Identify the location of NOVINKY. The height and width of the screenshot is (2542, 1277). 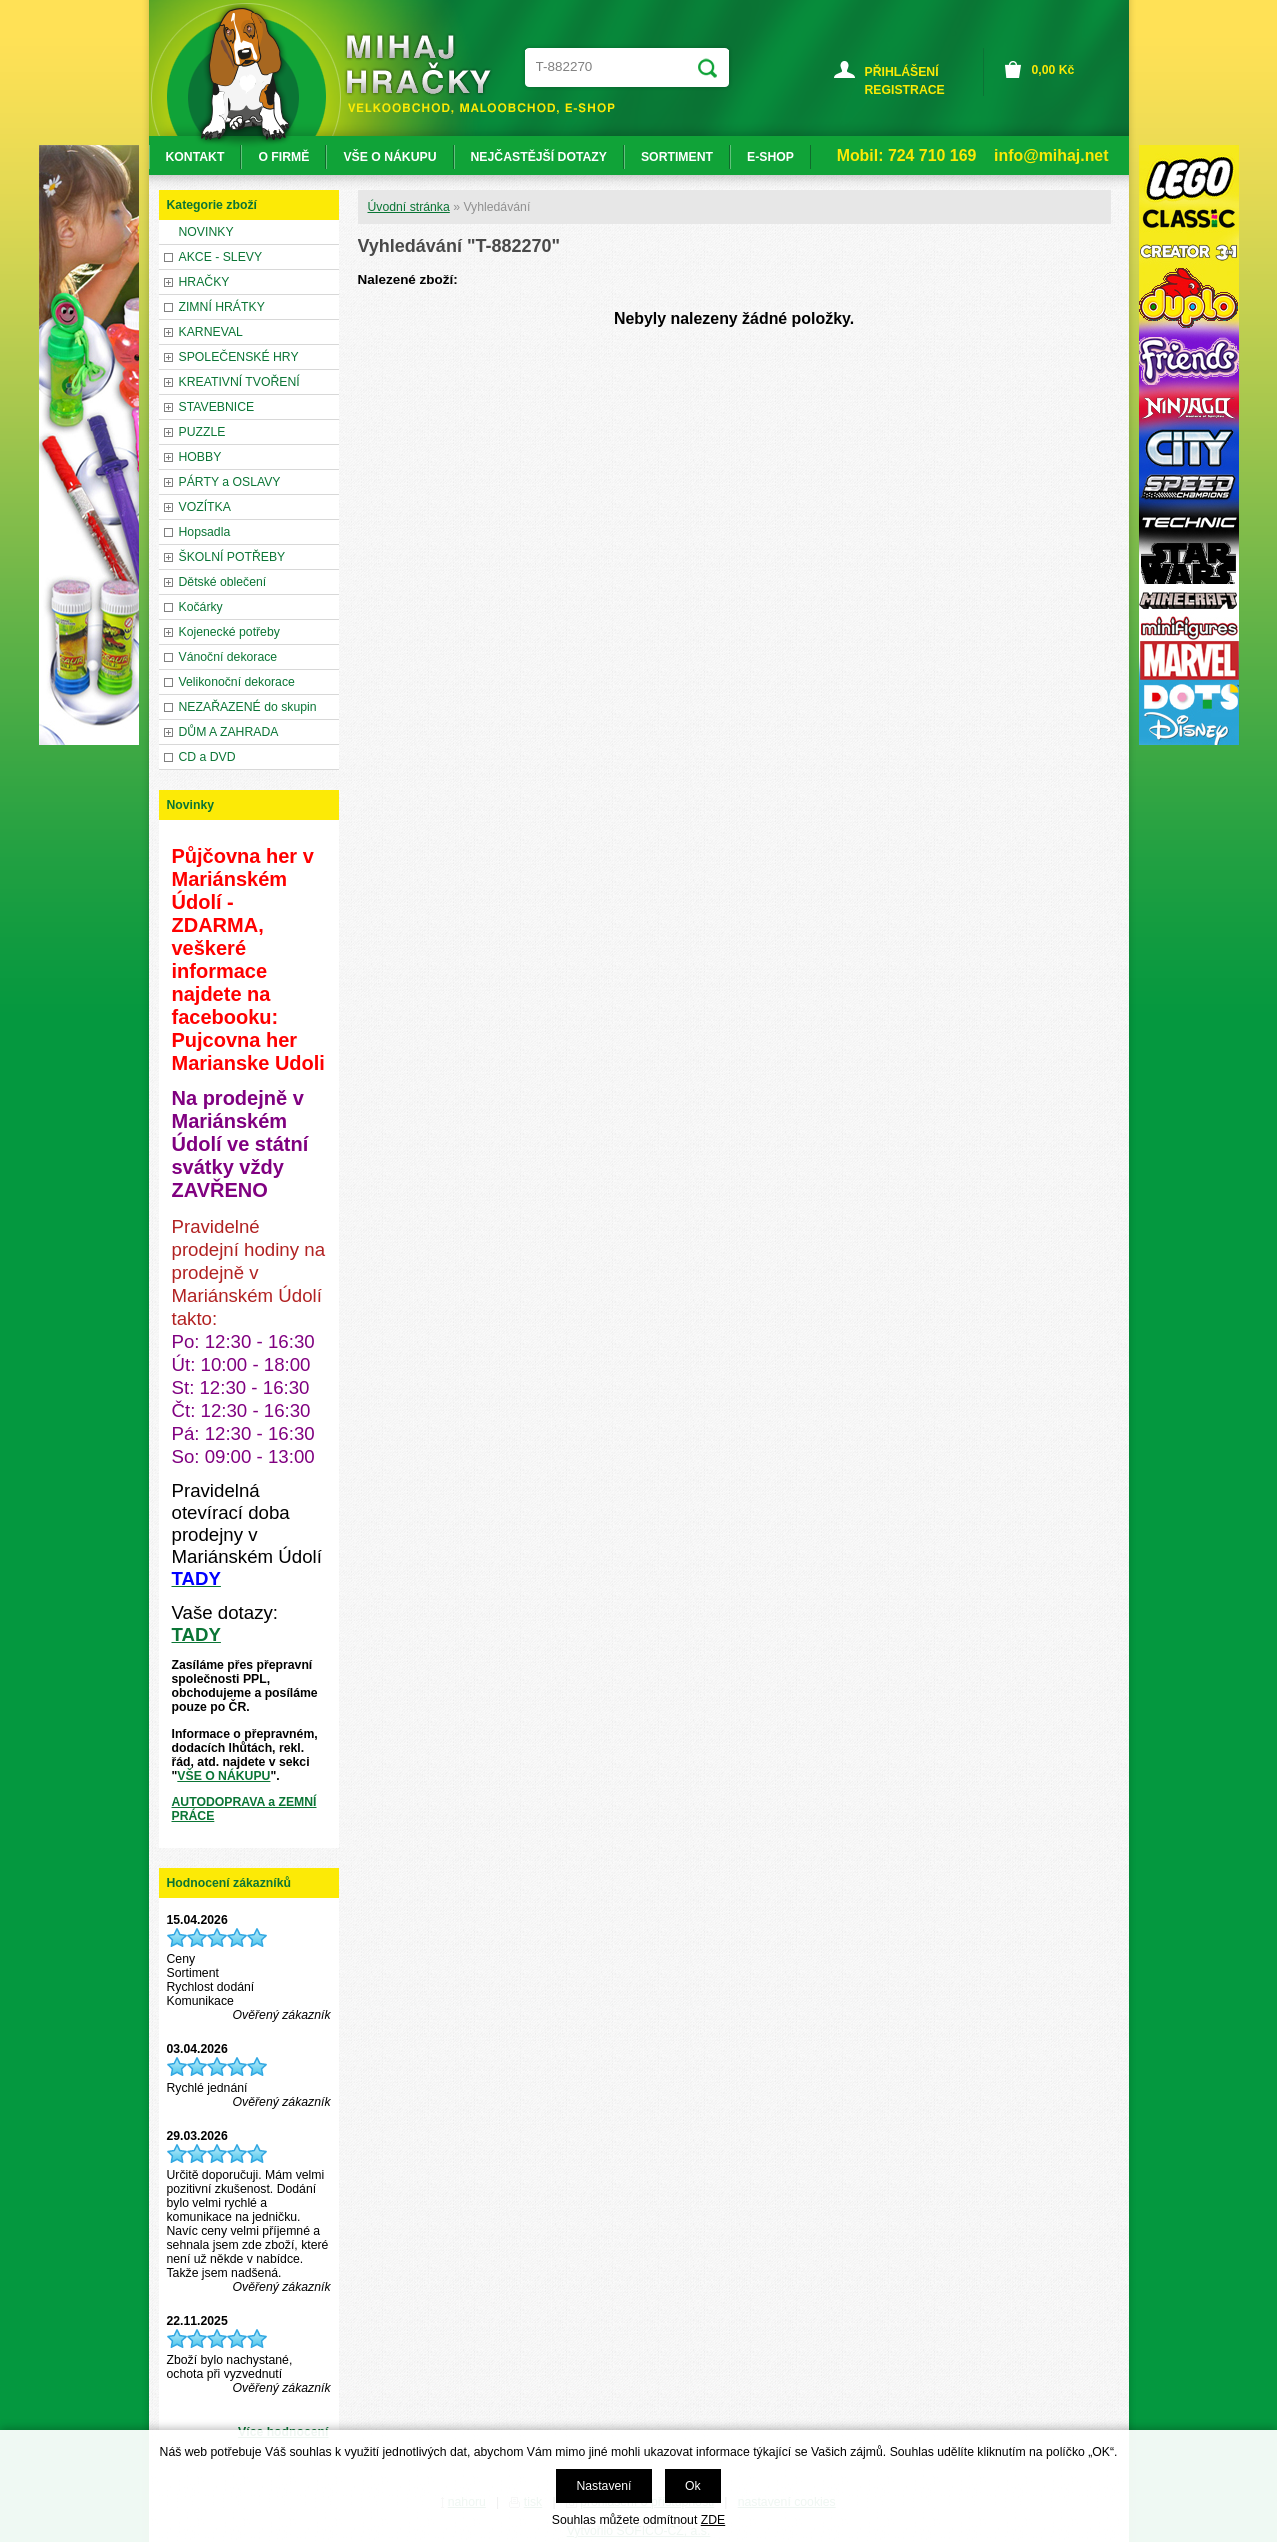
(206, 232).